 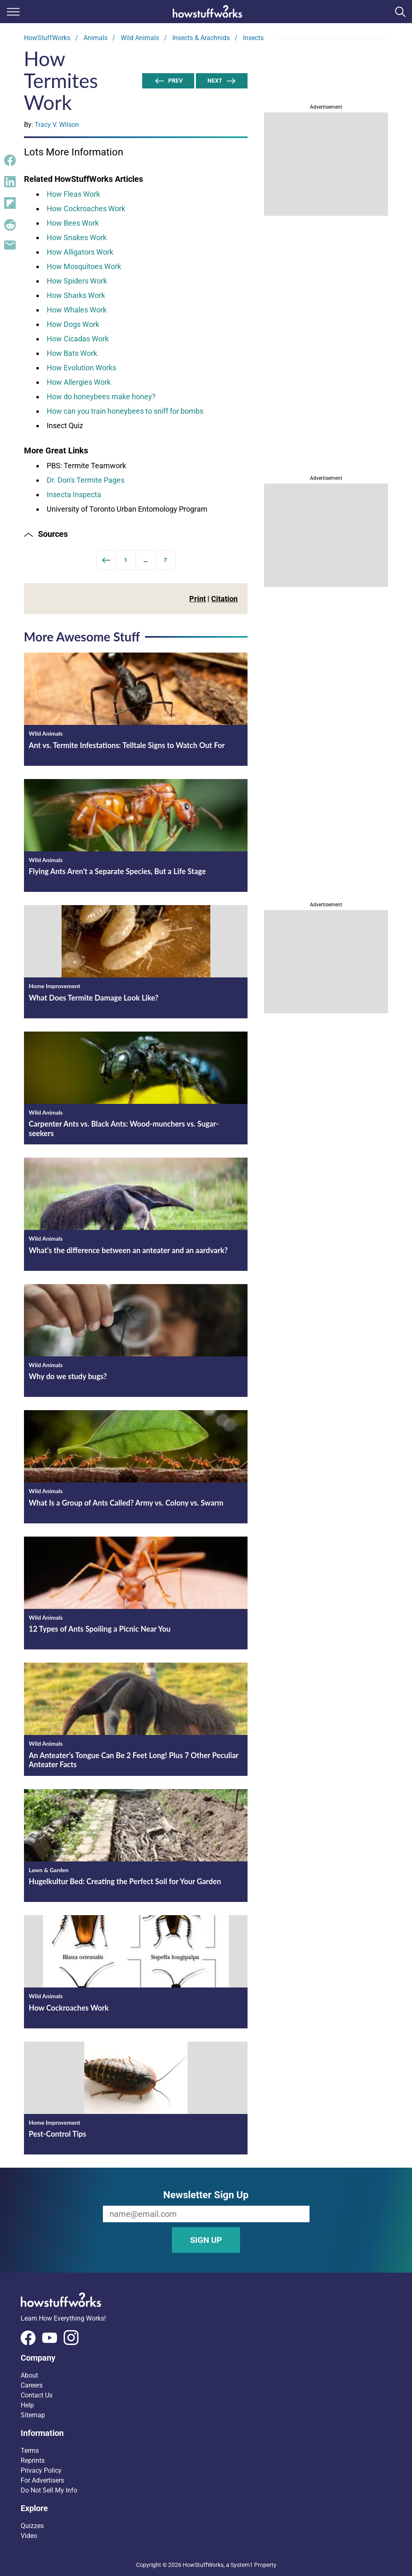 I want to click on Video, so click(x=29, y=2536).